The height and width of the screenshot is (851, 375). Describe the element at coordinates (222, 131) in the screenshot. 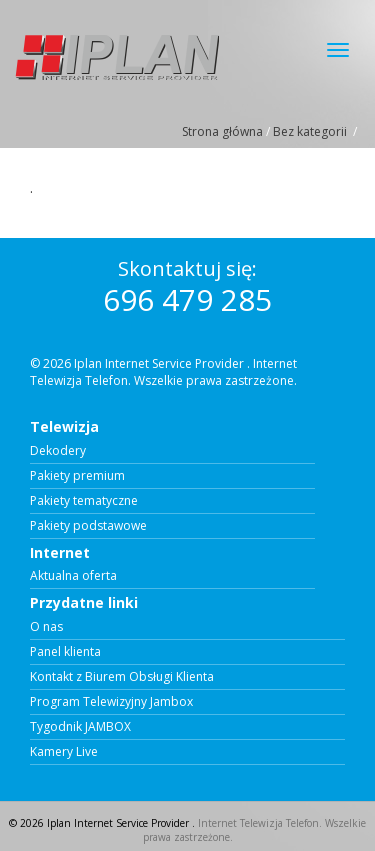

I see `Strona główna` at that location.